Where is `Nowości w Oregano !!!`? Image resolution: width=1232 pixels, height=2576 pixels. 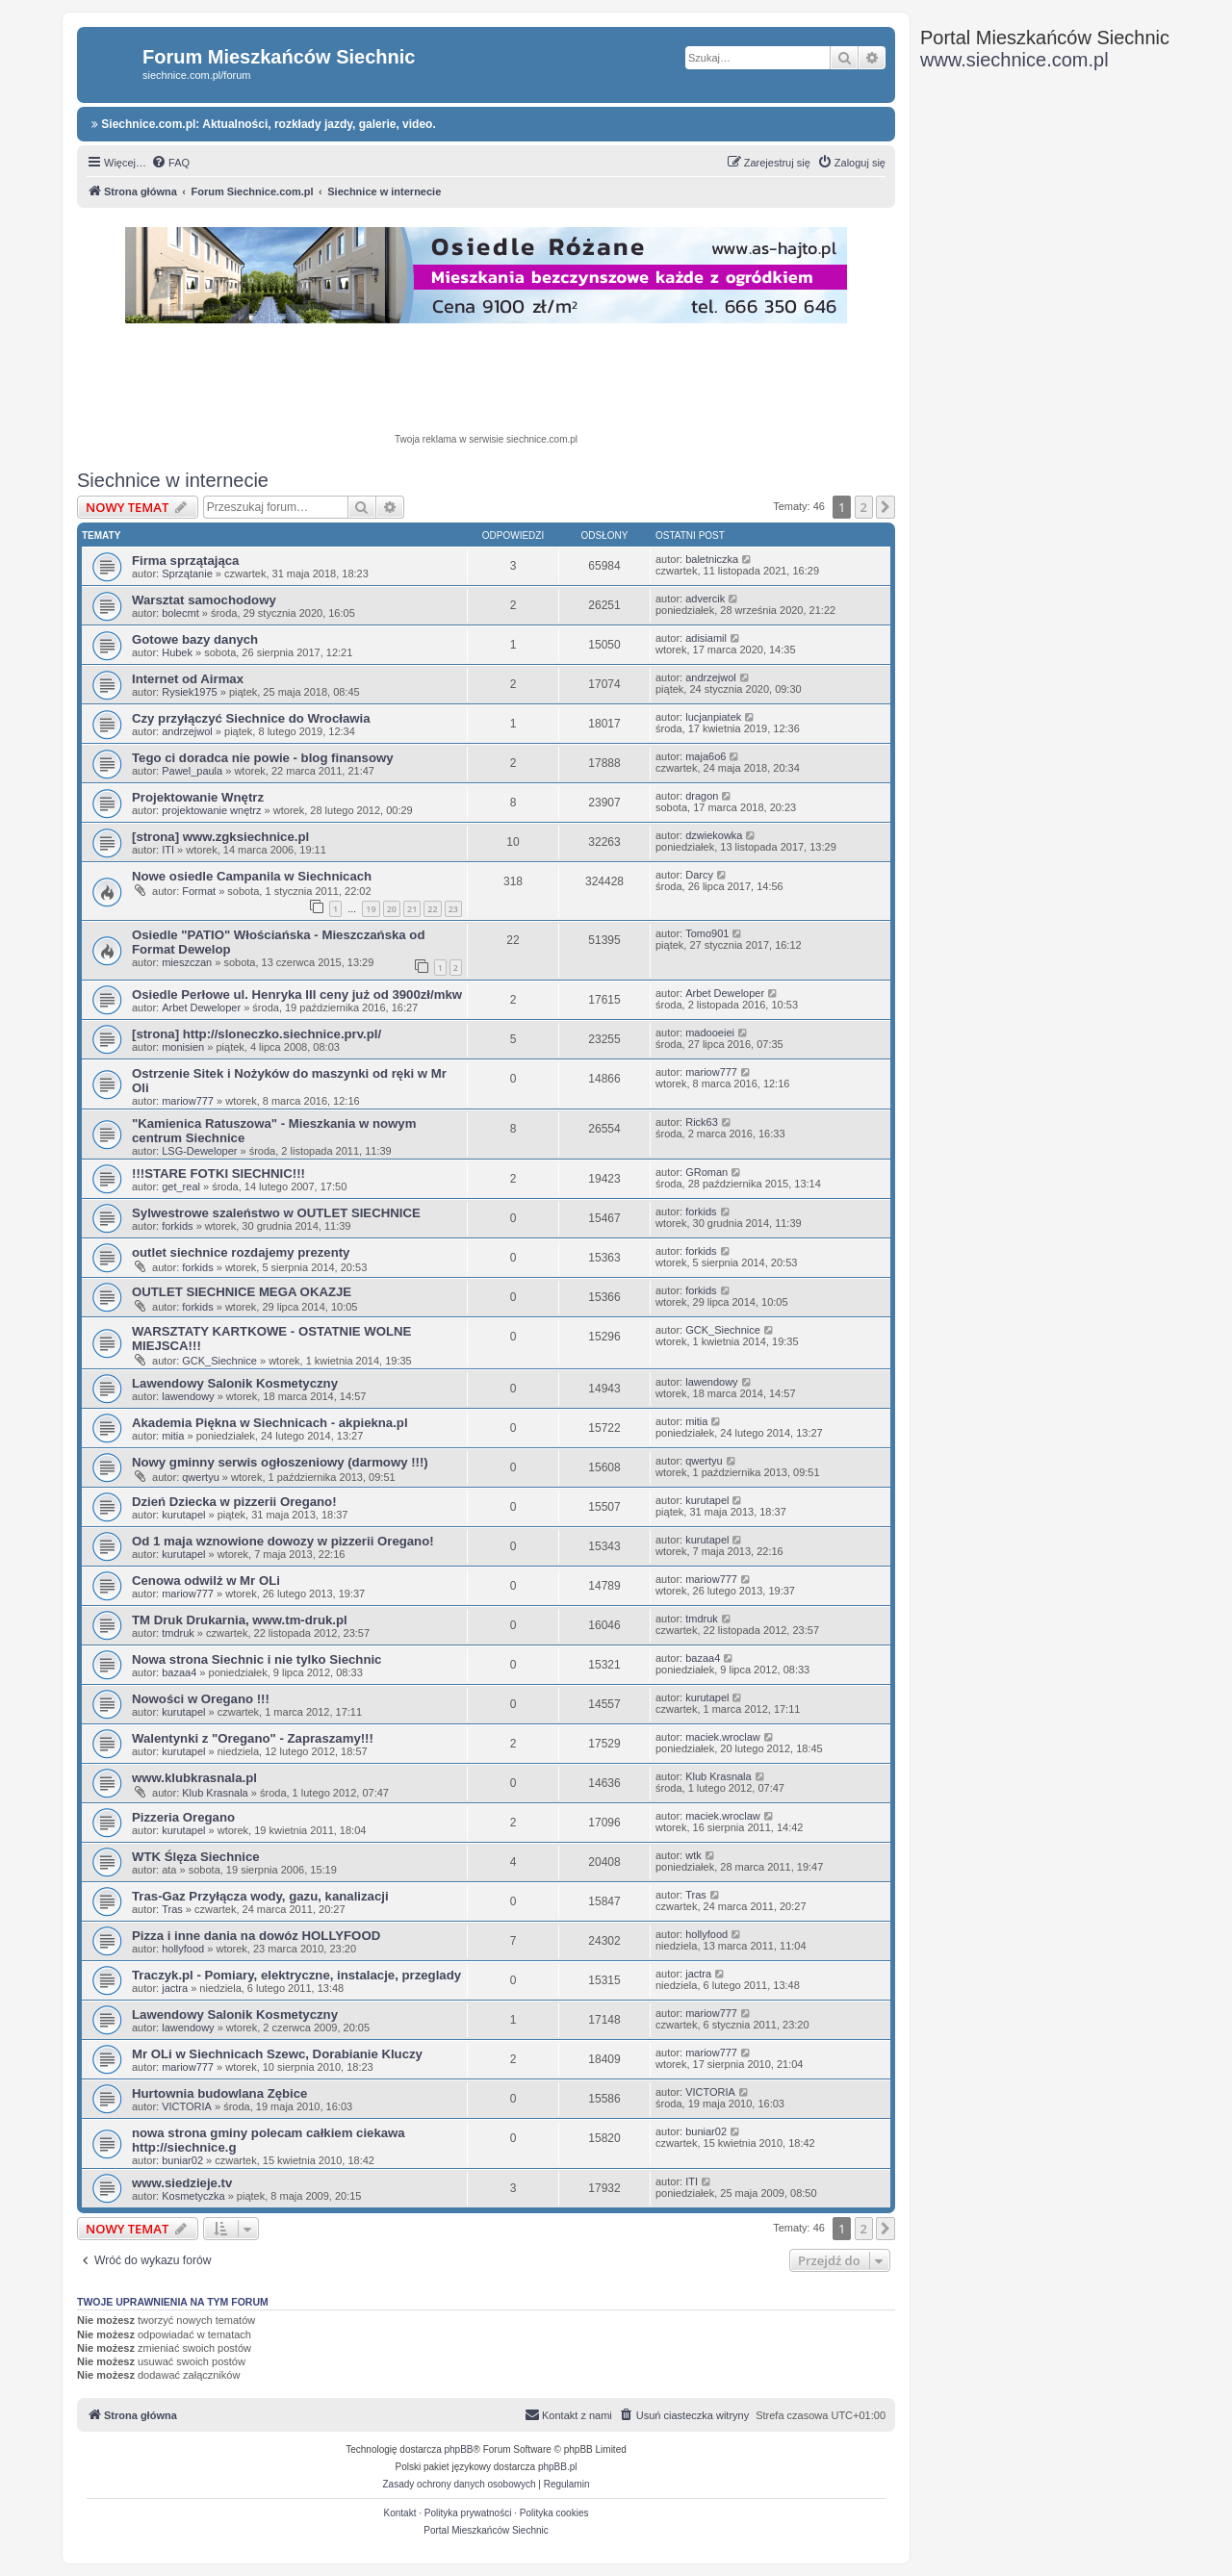
Nowości w Oregano !!! is located at coordinates (201, 1699).